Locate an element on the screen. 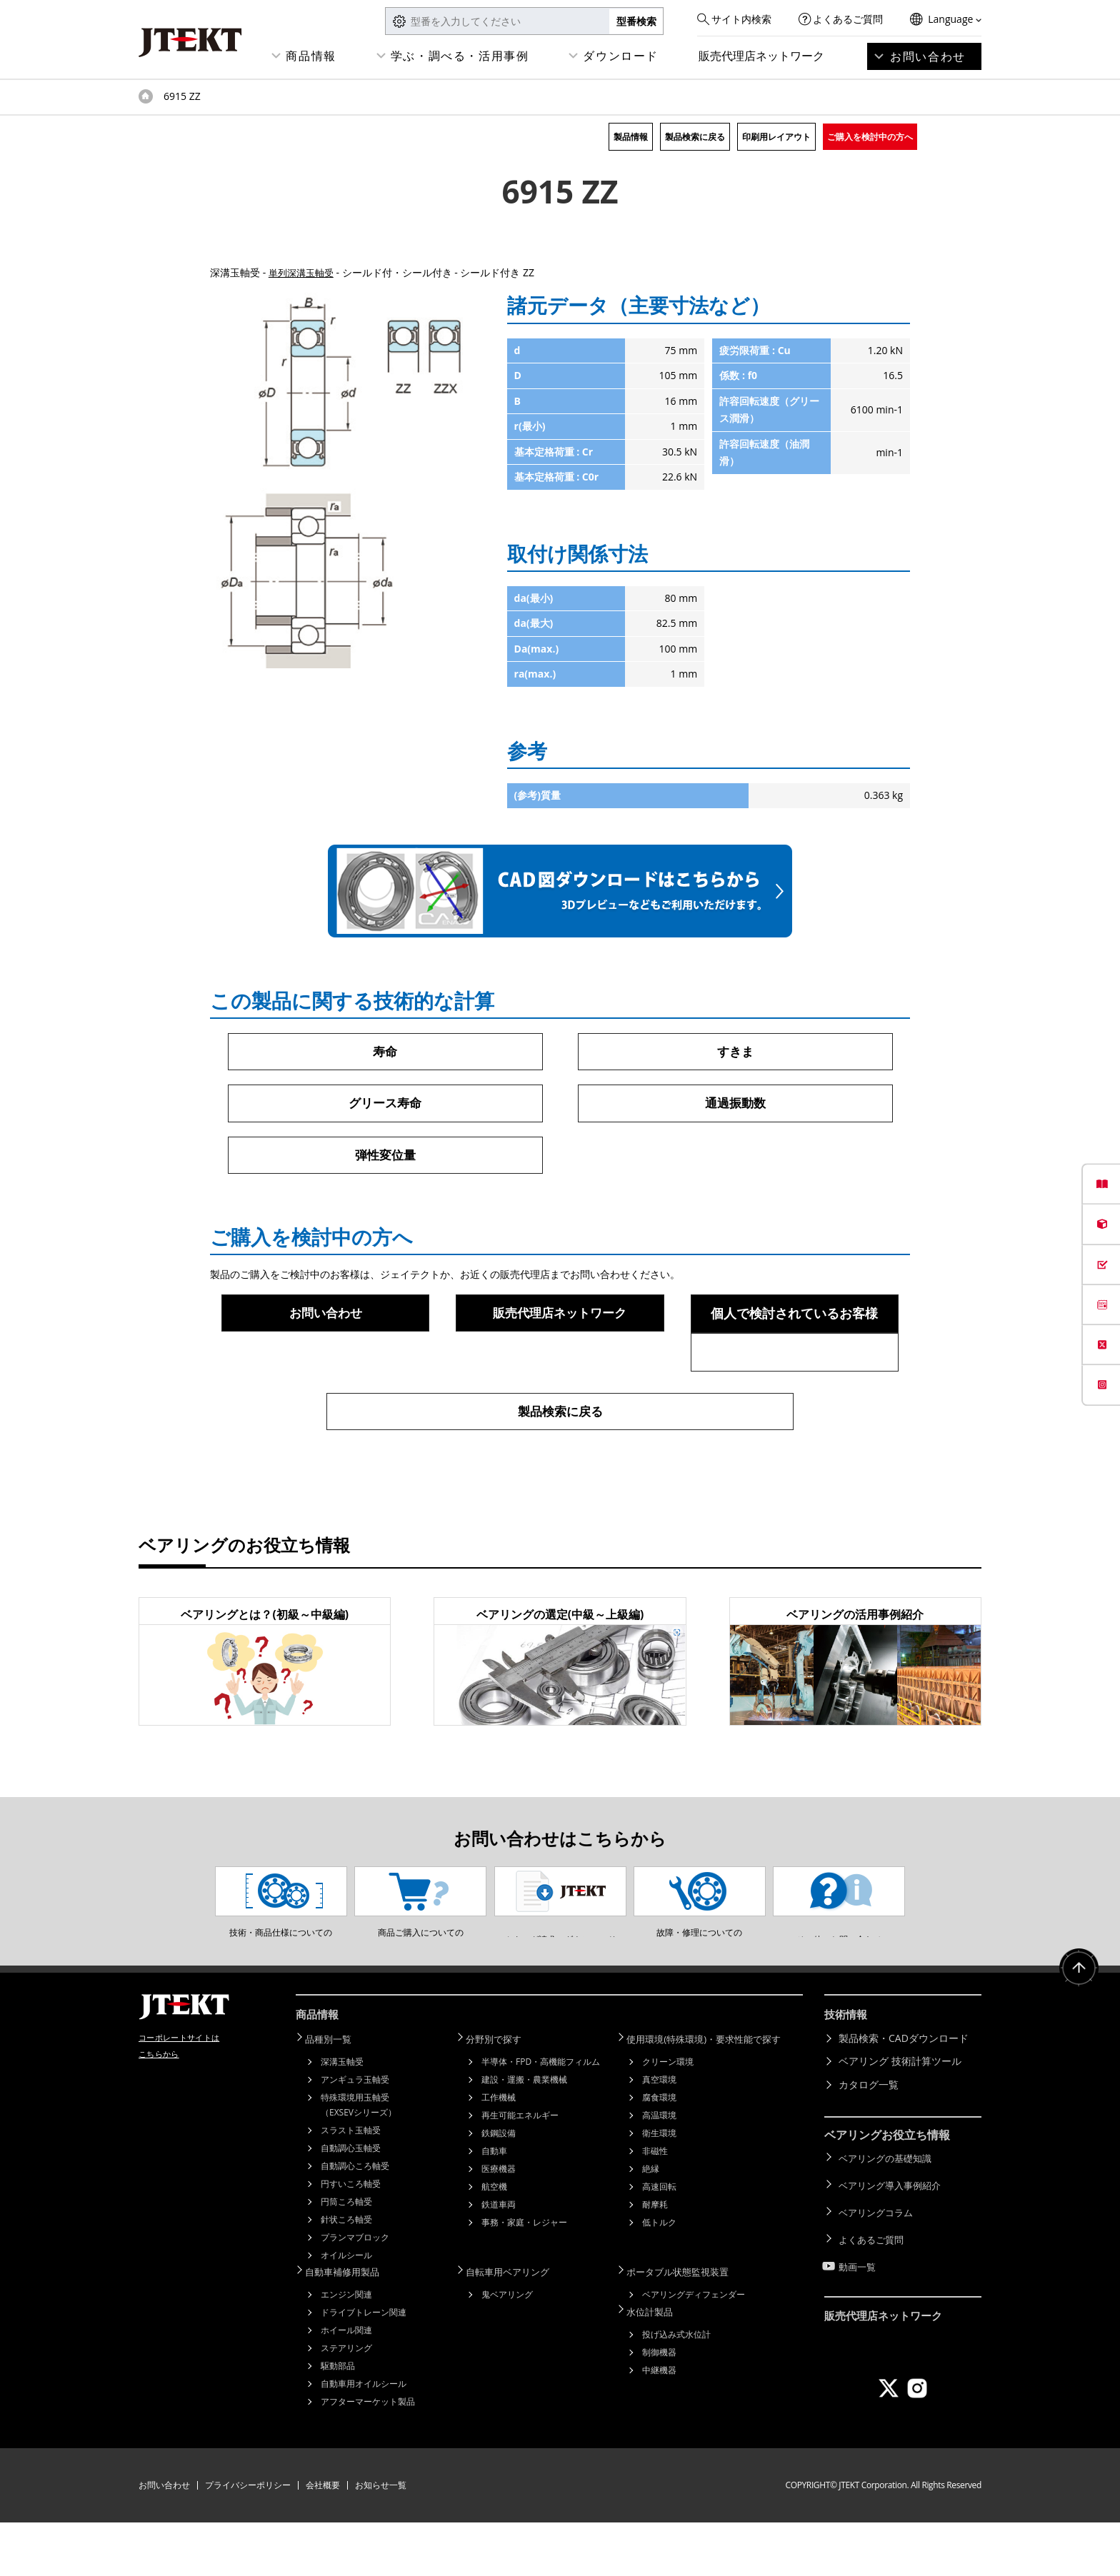  特殊環境用玉軸受（EXSEVシリーズ） is located at coordinates (358, 2159).